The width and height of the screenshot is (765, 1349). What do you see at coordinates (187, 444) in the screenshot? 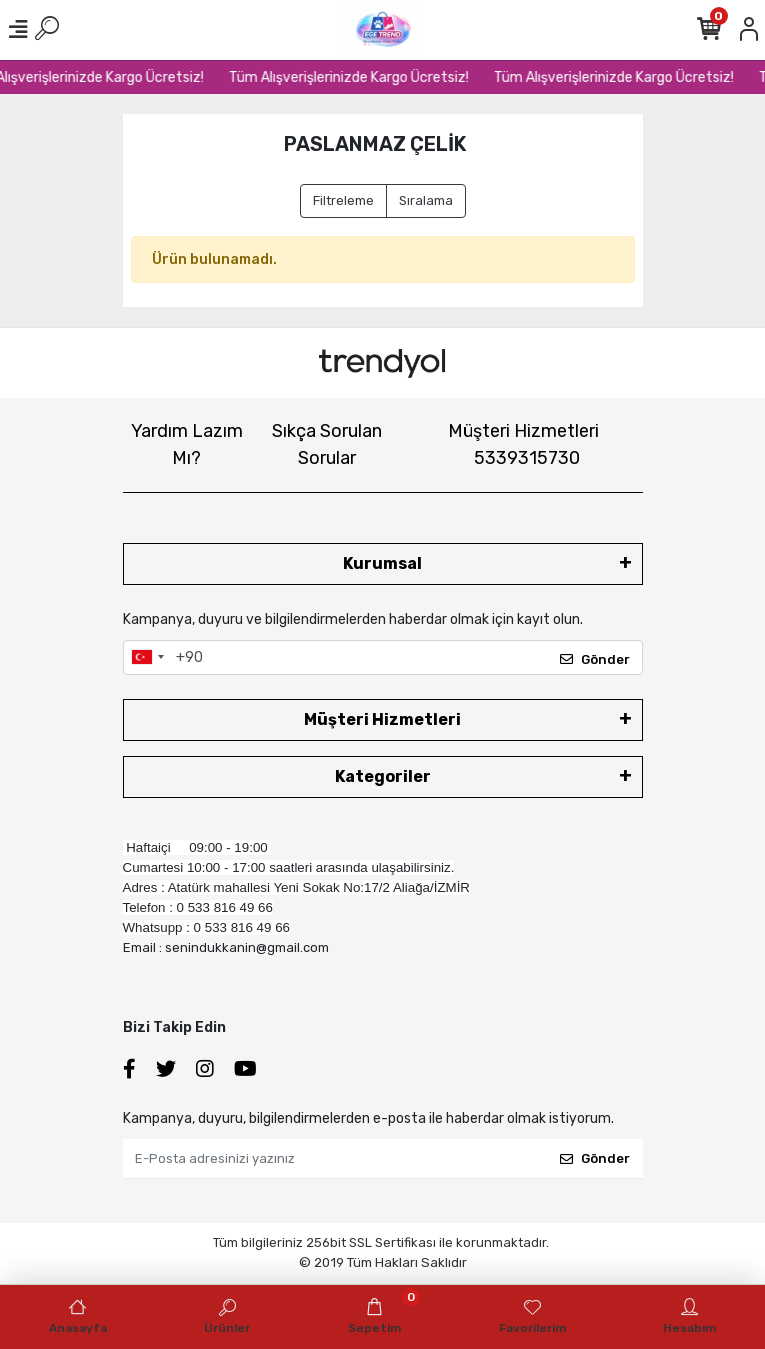
I see `Yardım Lazım Mı?` at bounding box center [187, 444].